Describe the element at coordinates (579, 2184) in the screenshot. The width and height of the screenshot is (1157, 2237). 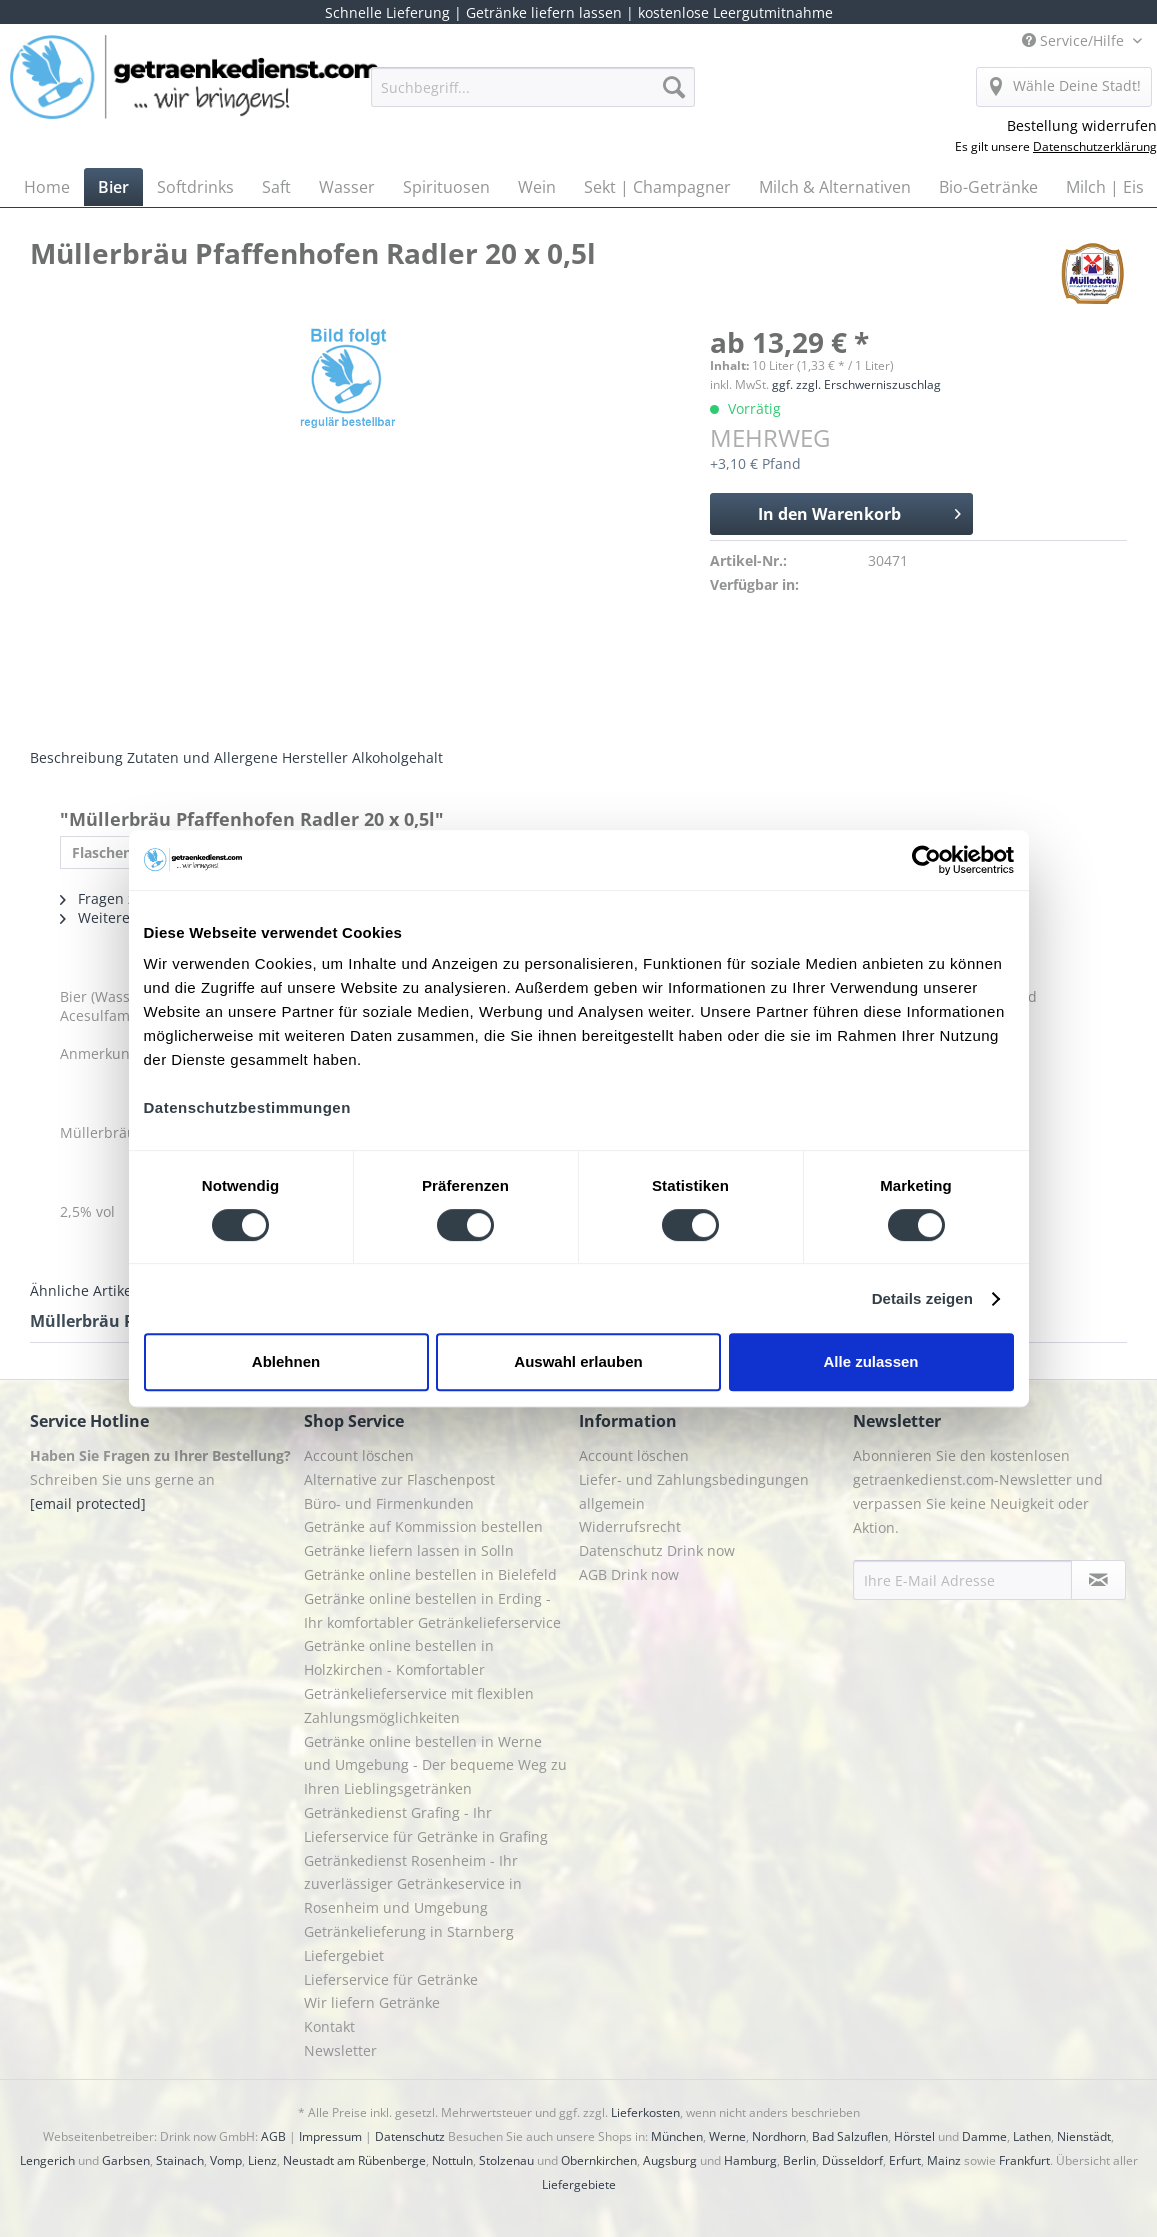
I see `Liefergebiete` at that location.